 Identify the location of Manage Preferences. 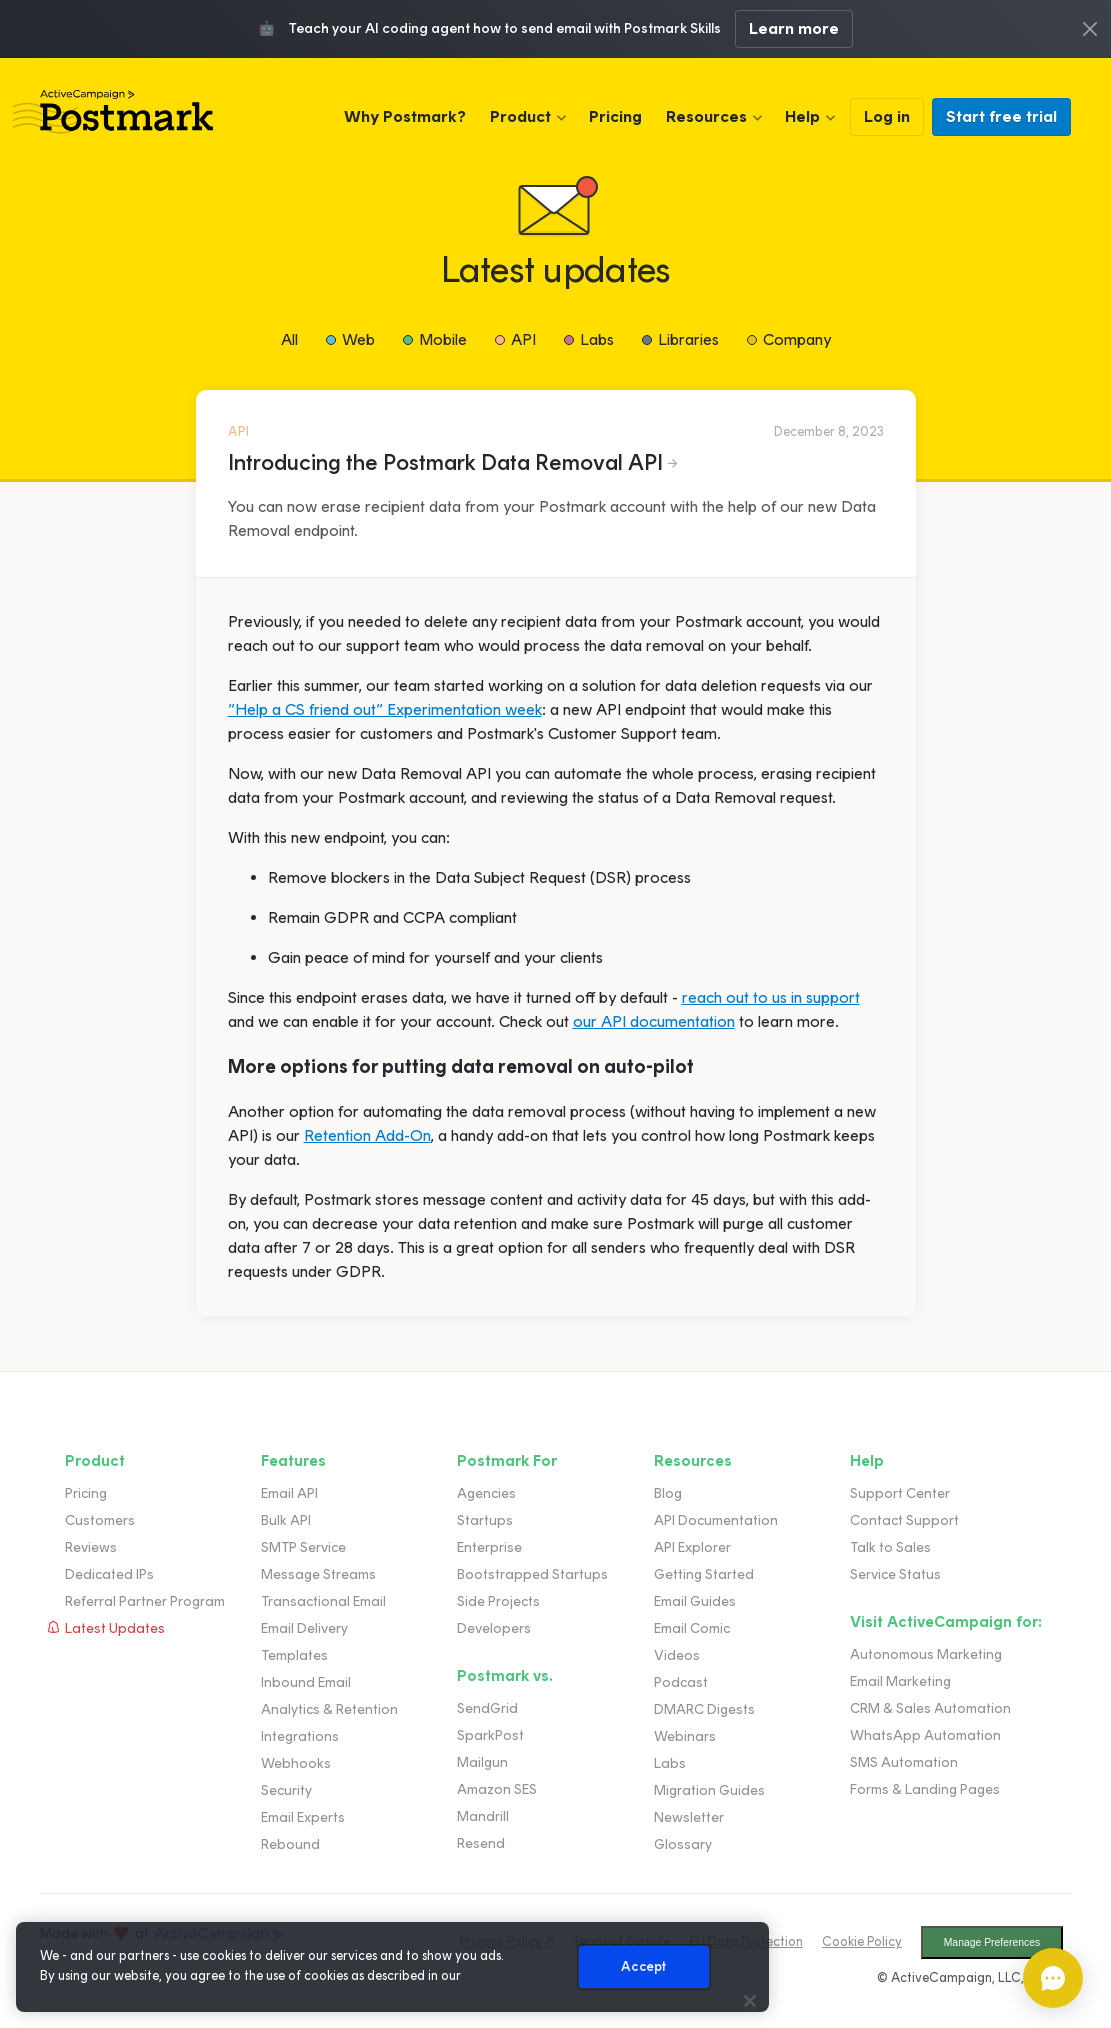
(992, 1942).